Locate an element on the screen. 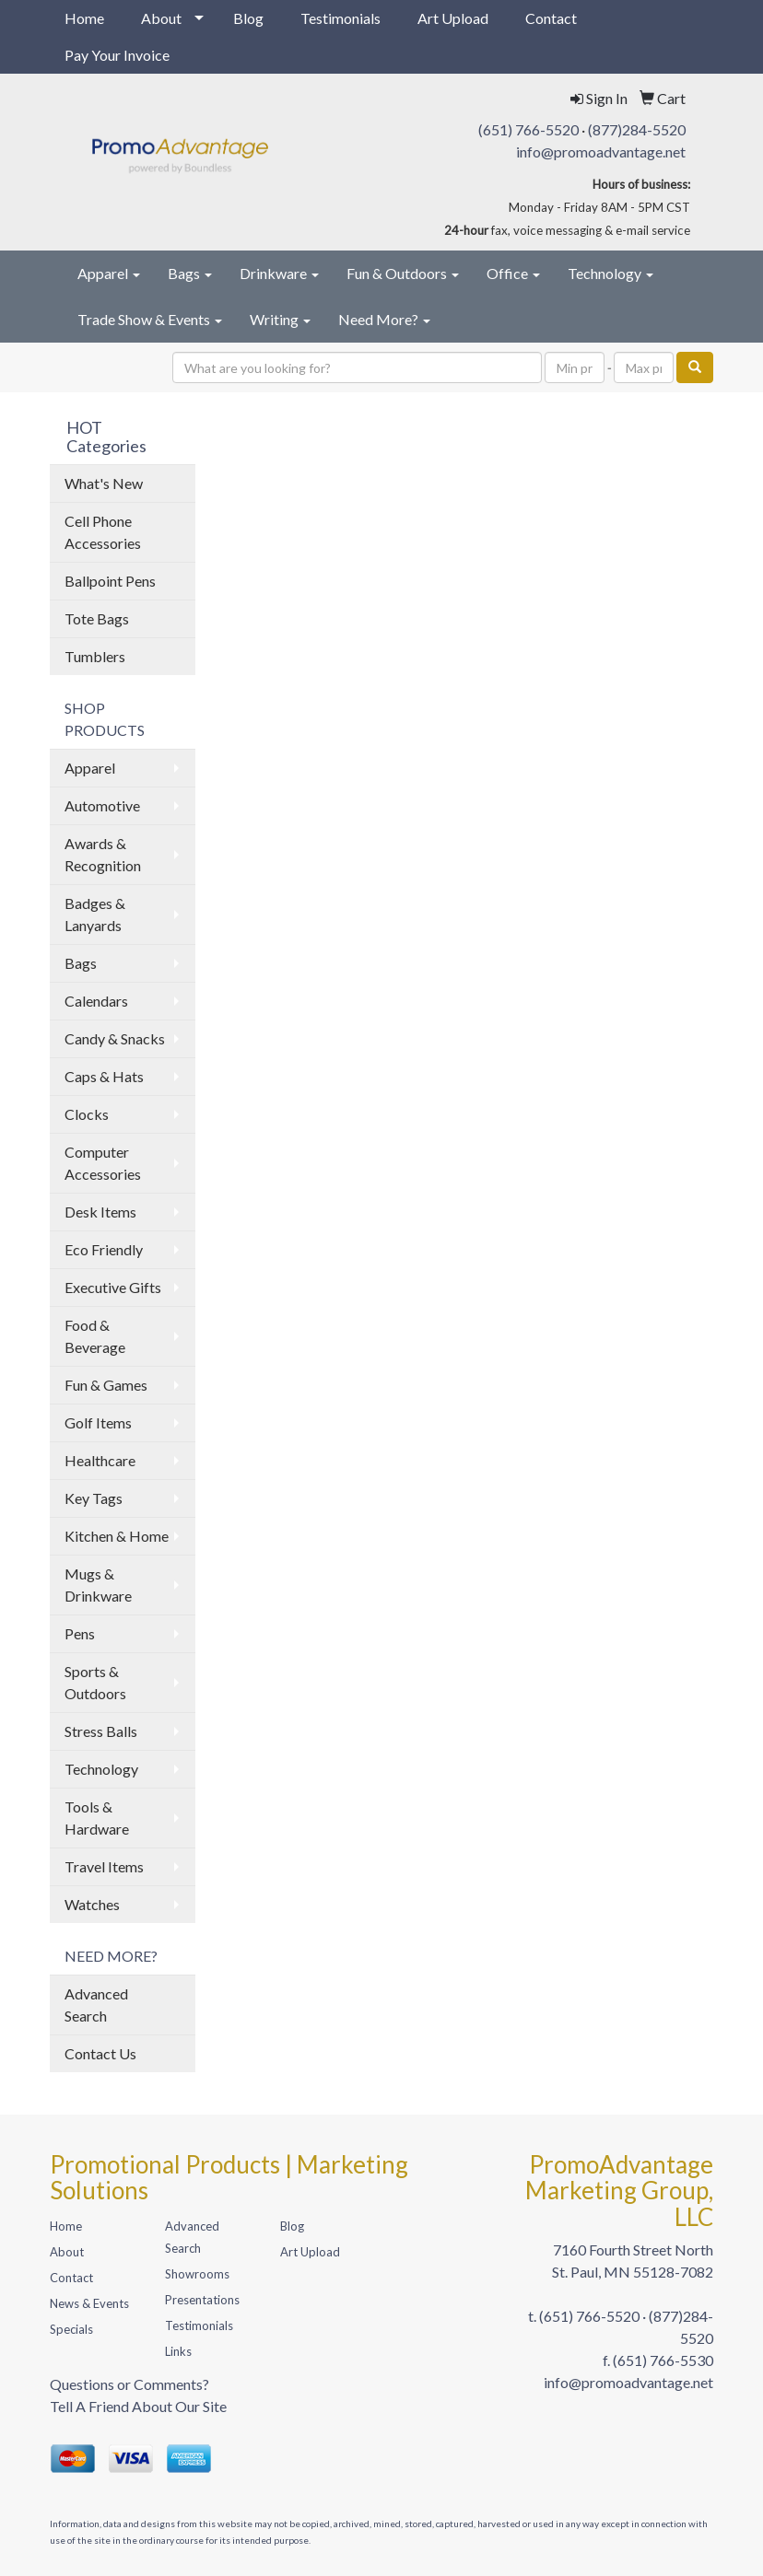  Fun & Outdoors is located at coordinates (402, 273).